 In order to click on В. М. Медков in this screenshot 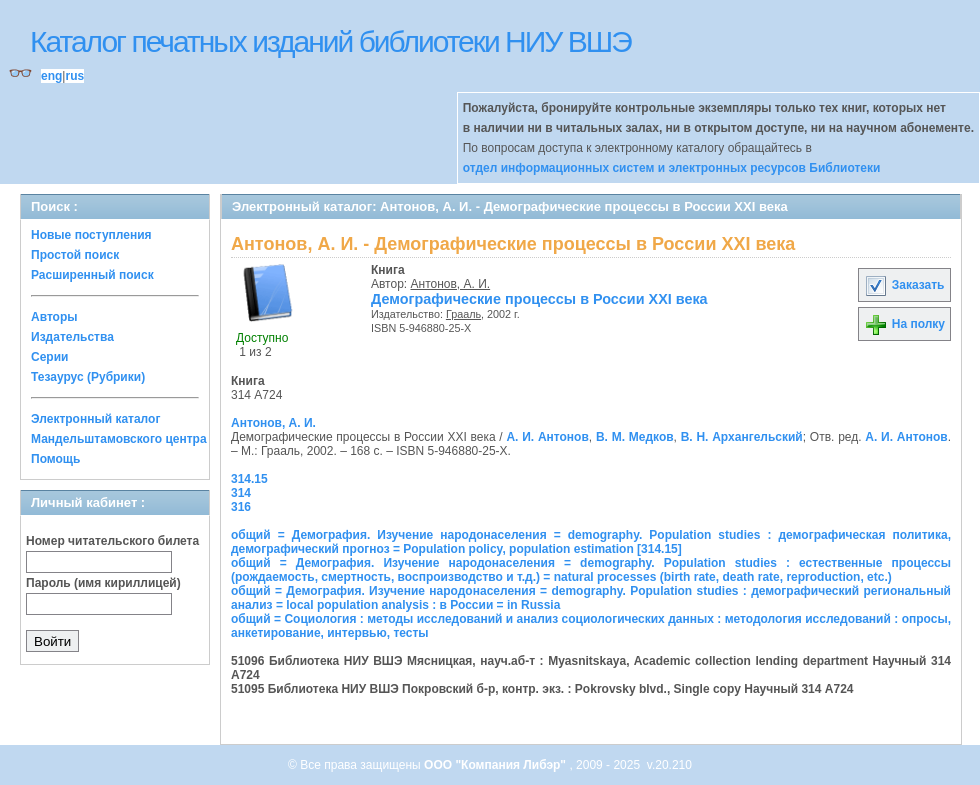, I will do `click(635, 437)`.